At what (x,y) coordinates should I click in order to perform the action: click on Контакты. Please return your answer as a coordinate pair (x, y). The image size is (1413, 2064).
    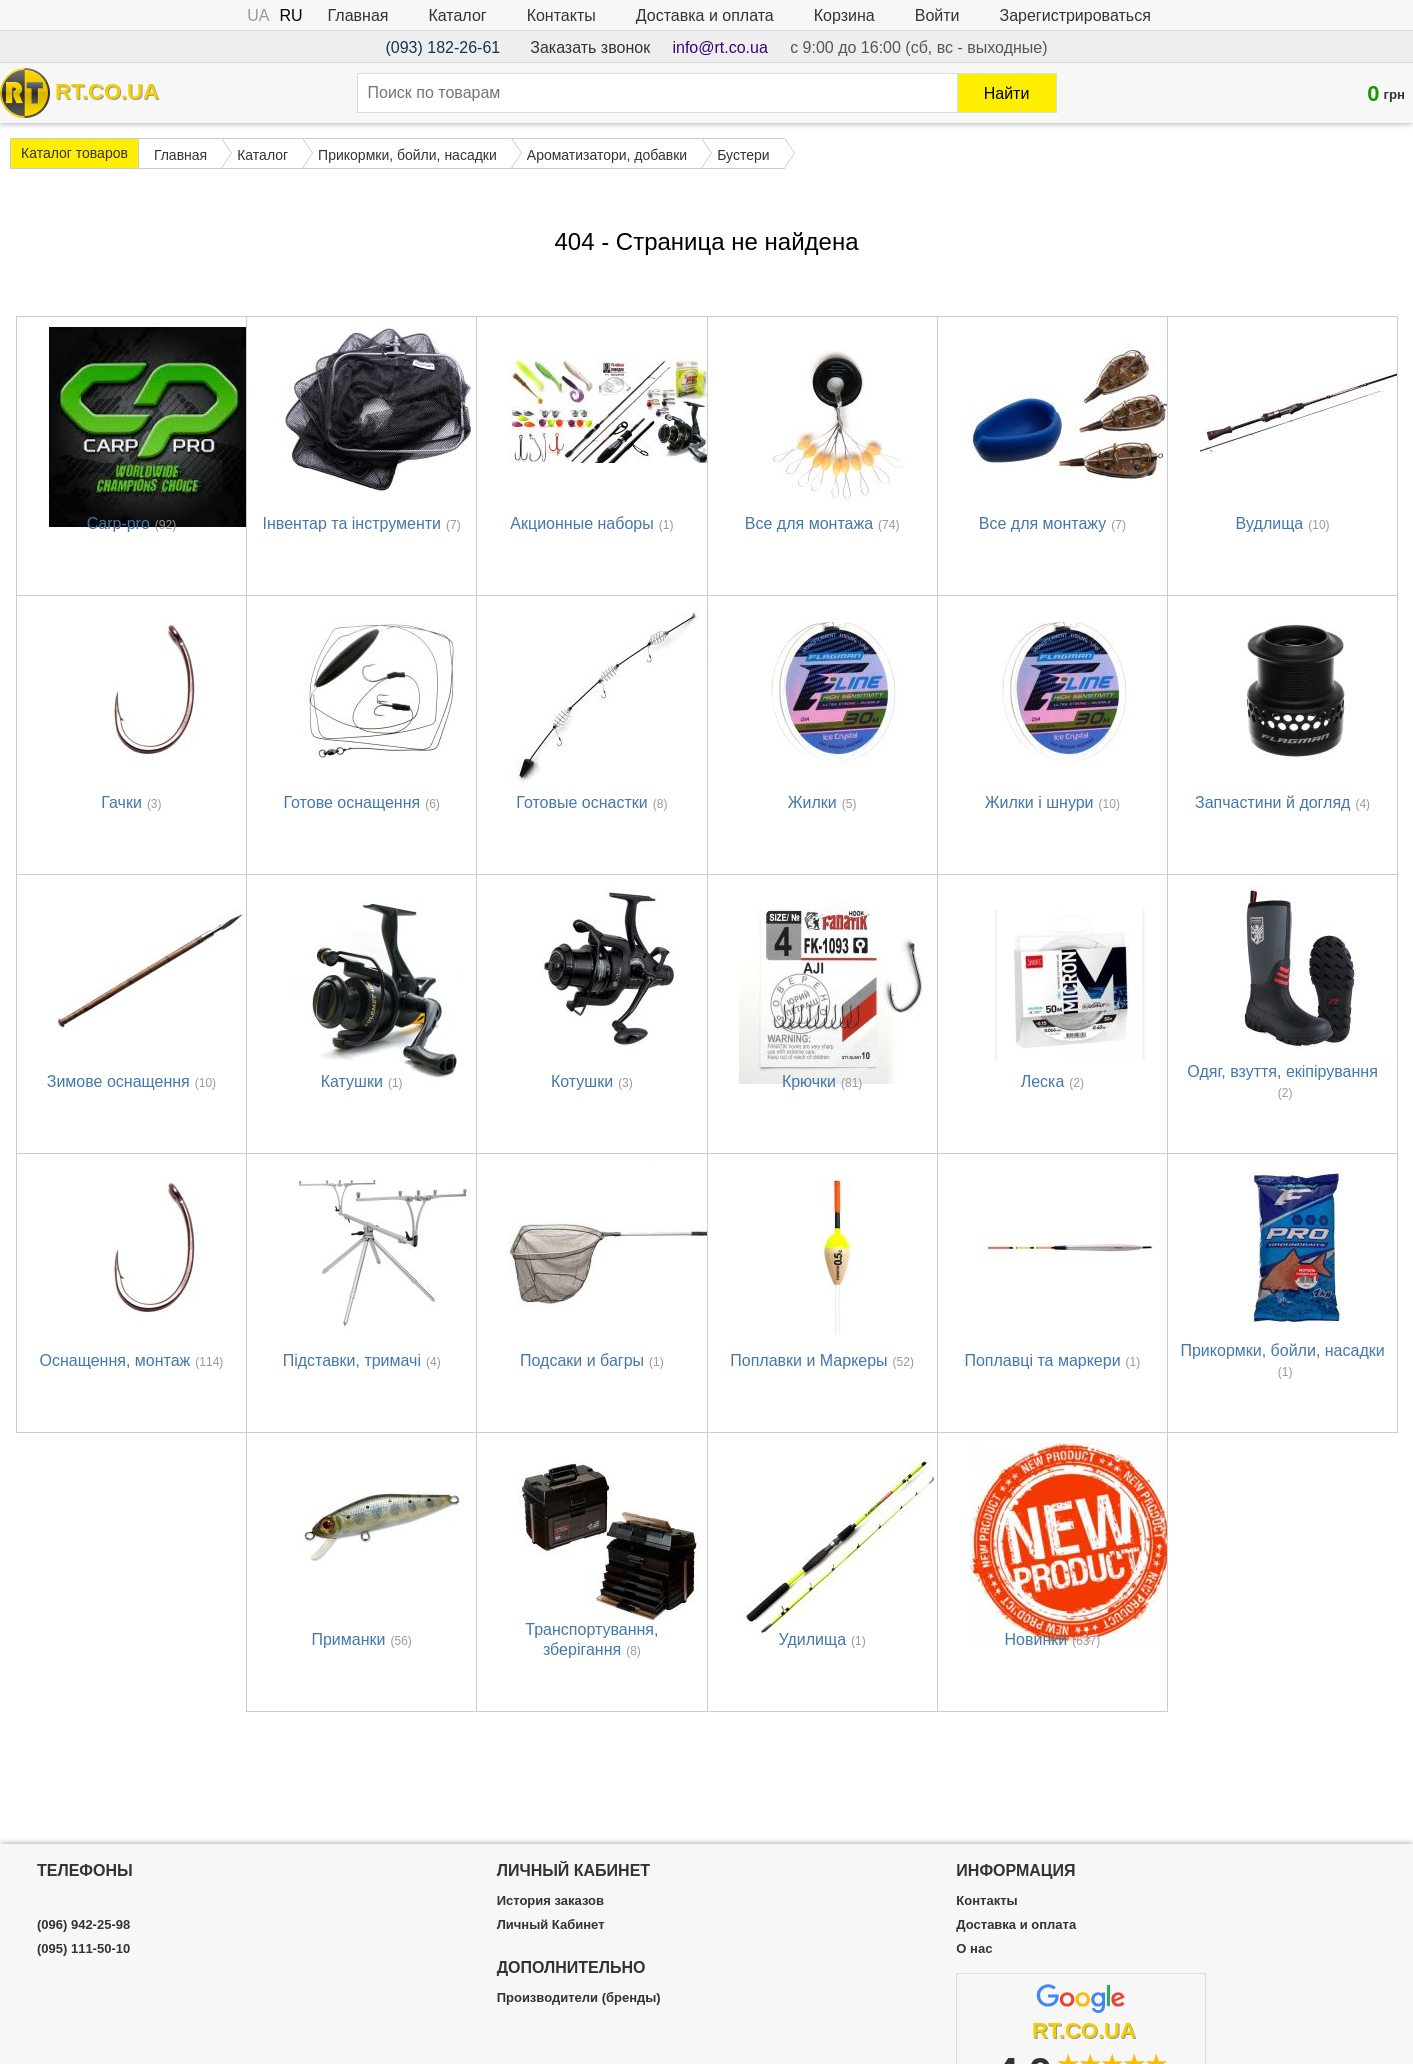
    Looking at the image, I should click on (561, 15).